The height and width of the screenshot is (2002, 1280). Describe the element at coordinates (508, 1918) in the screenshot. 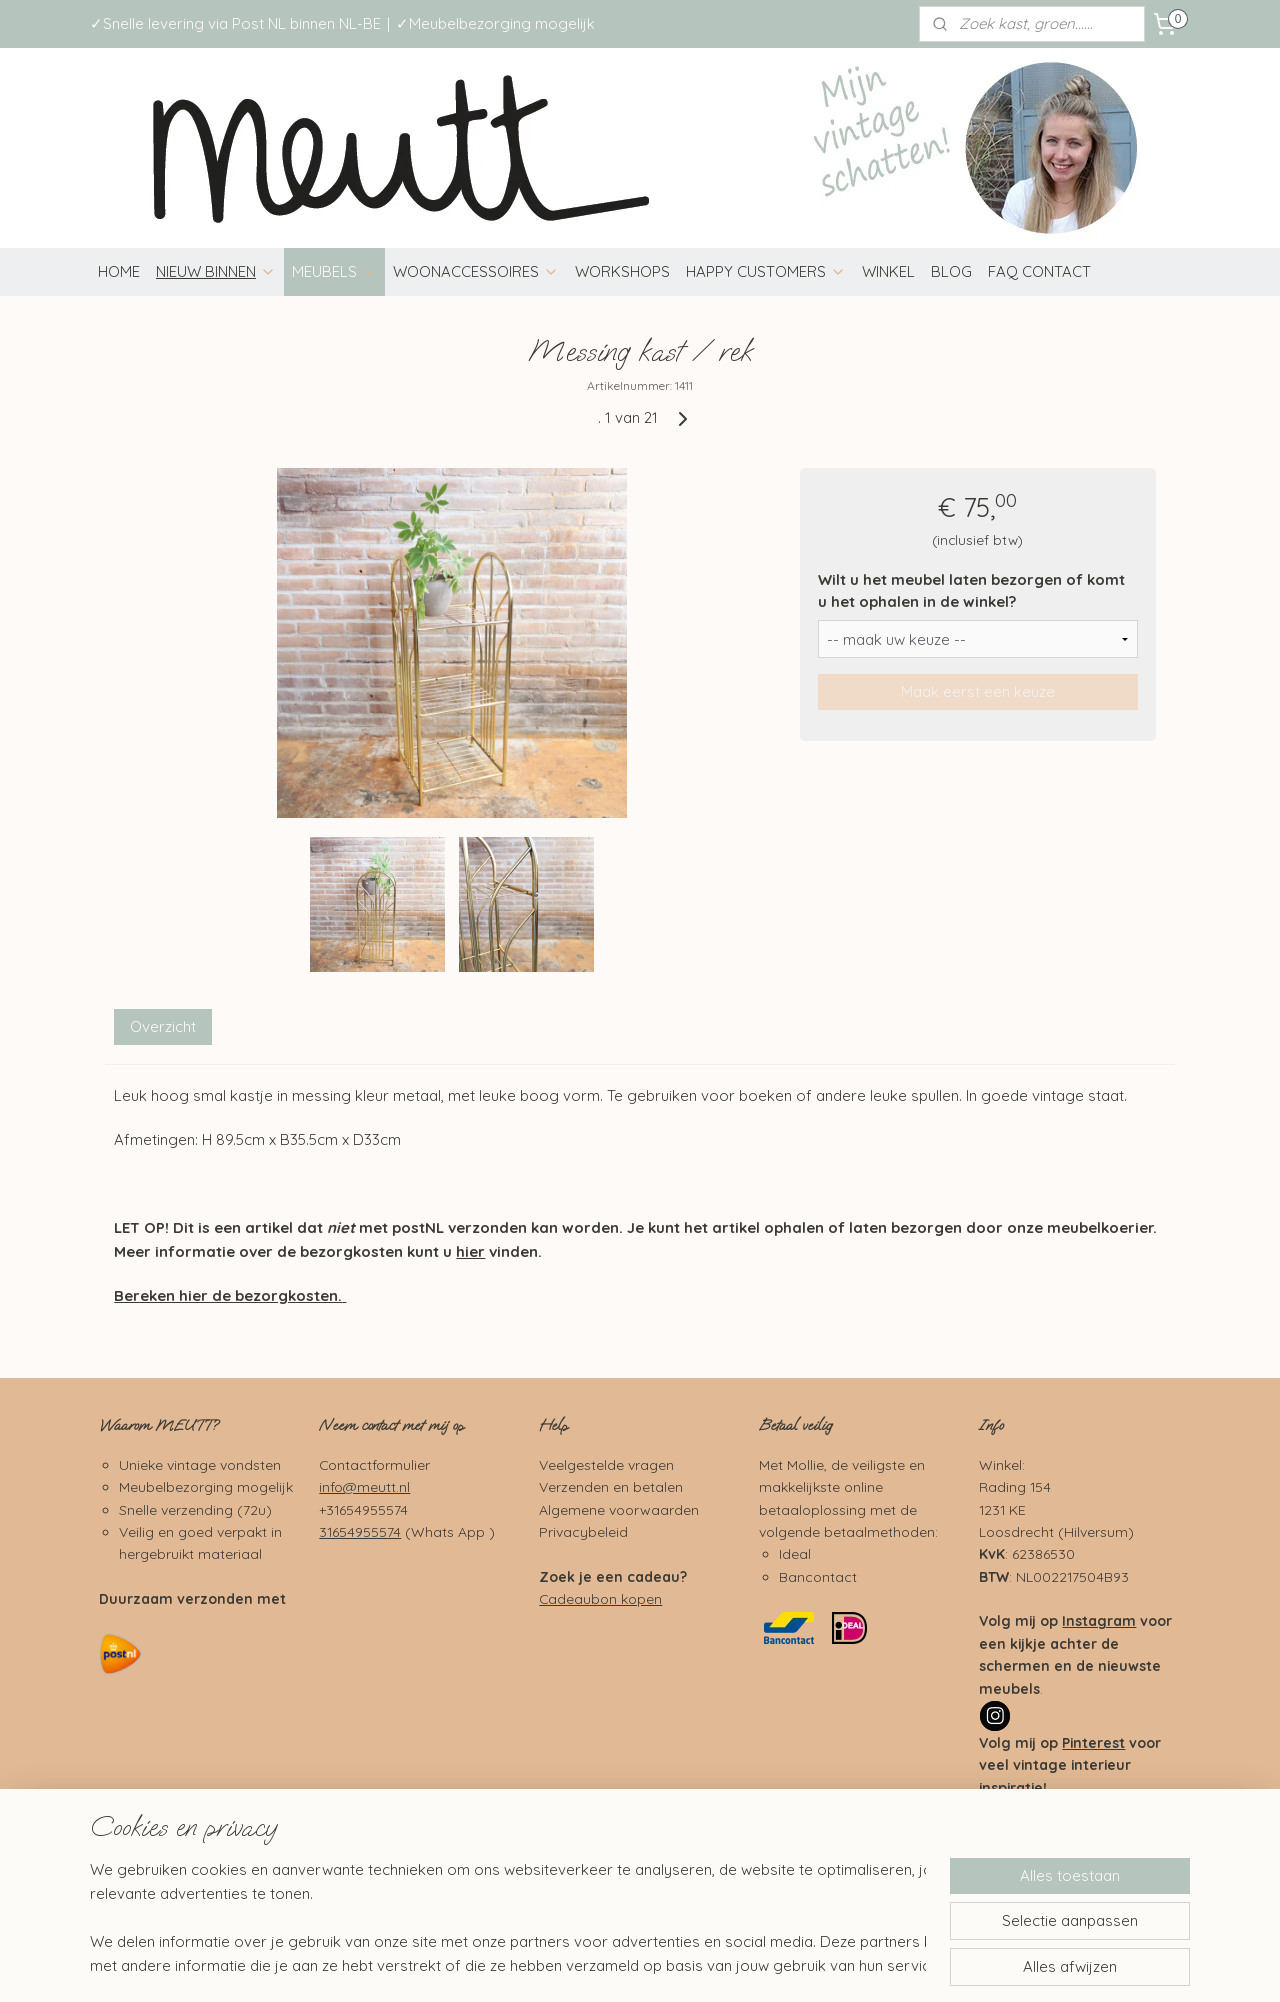

I see `[region]` at that location.